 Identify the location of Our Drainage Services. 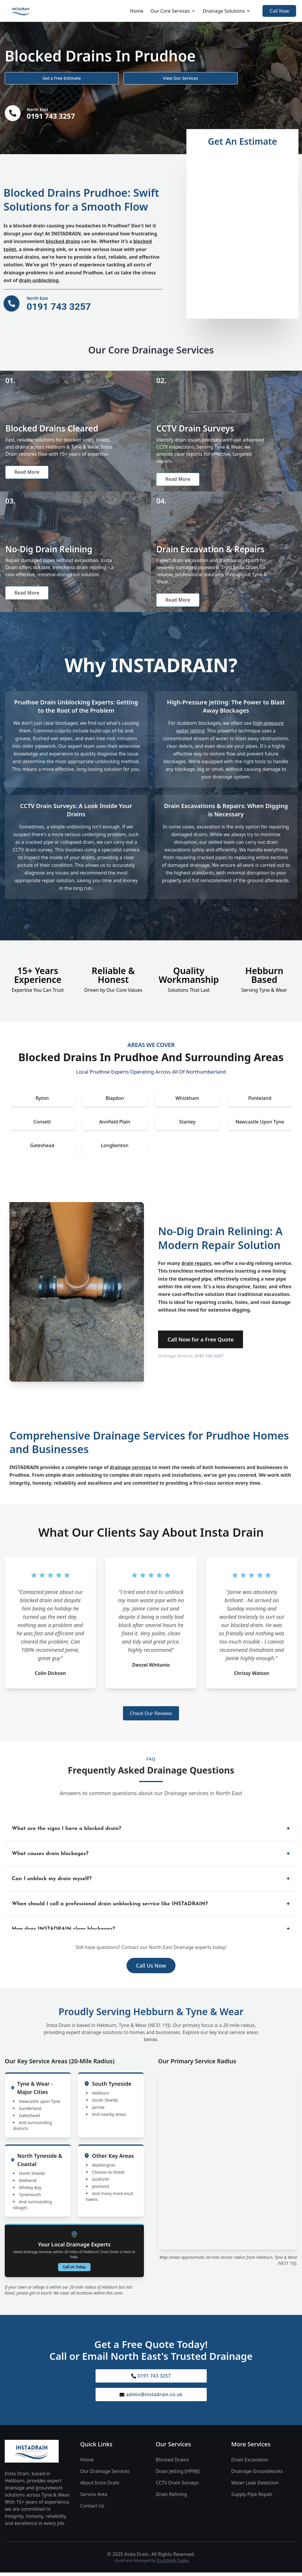
(104, 2474).